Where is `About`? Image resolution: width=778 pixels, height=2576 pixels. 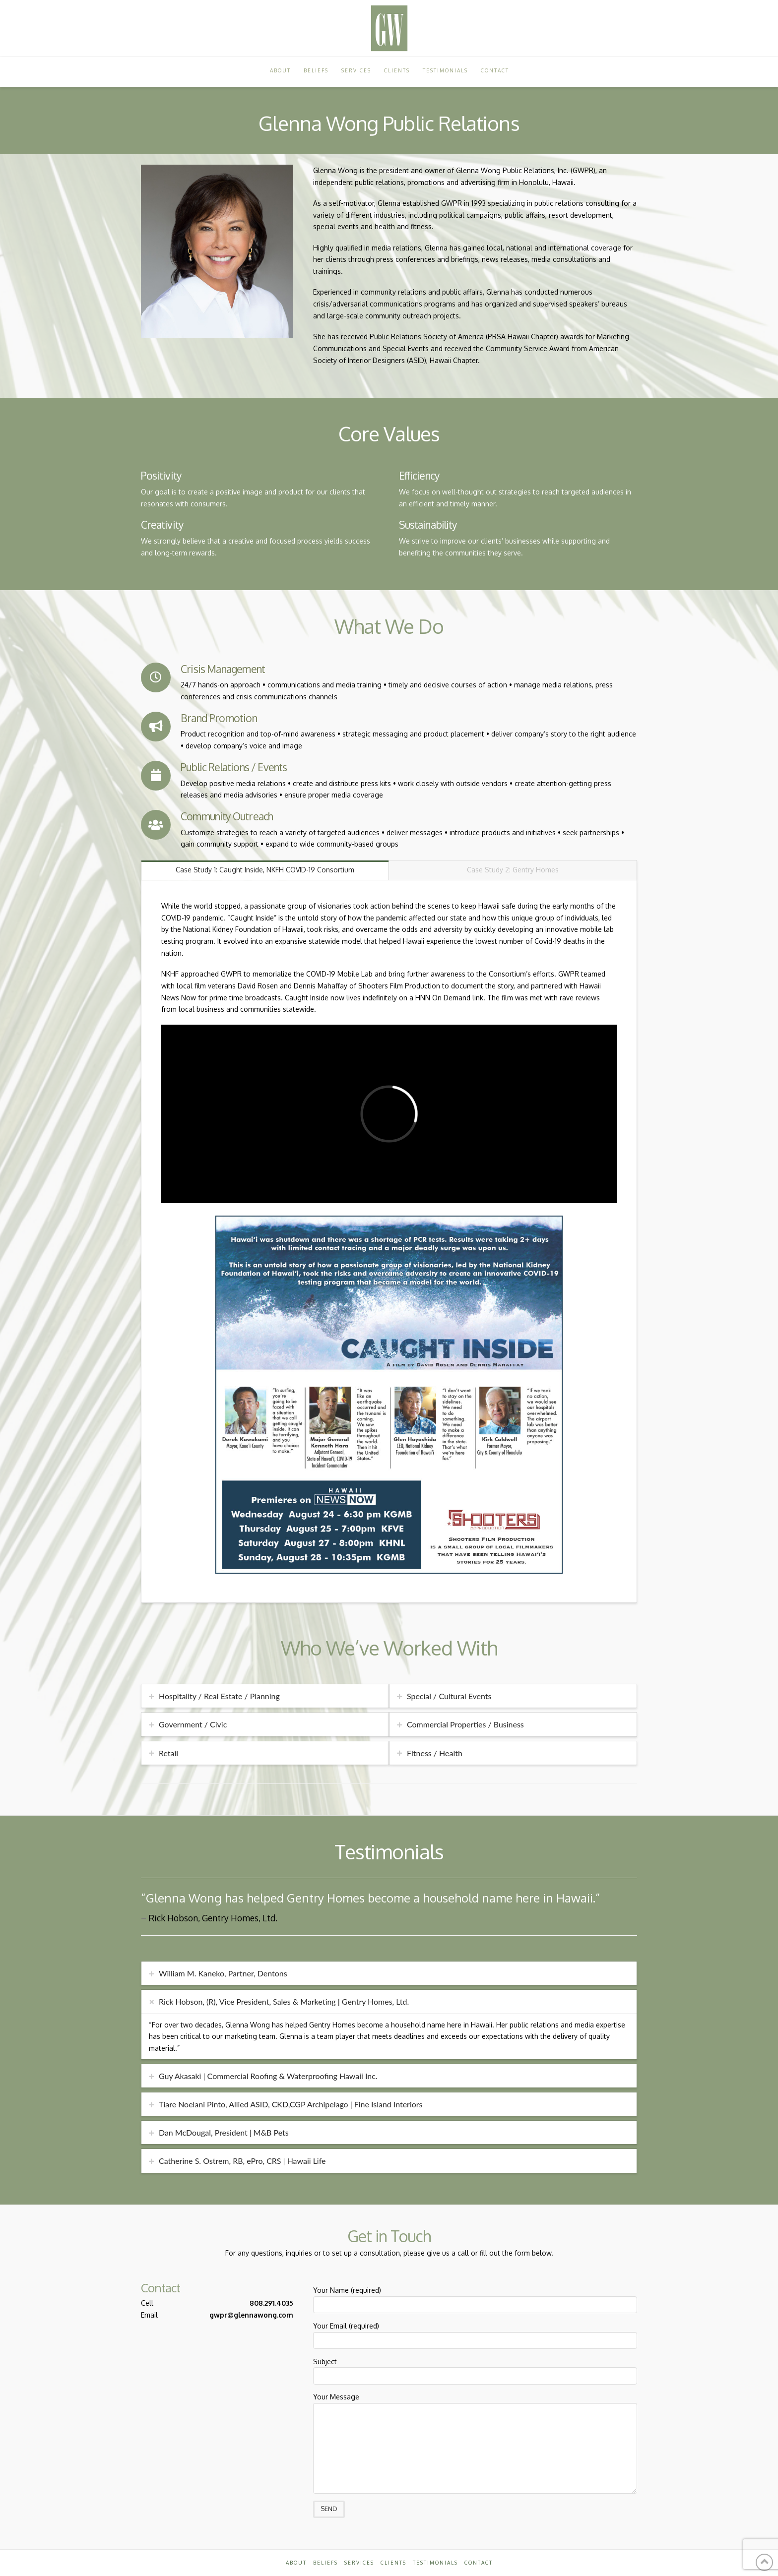 About is located at coordinates (296, 2563).